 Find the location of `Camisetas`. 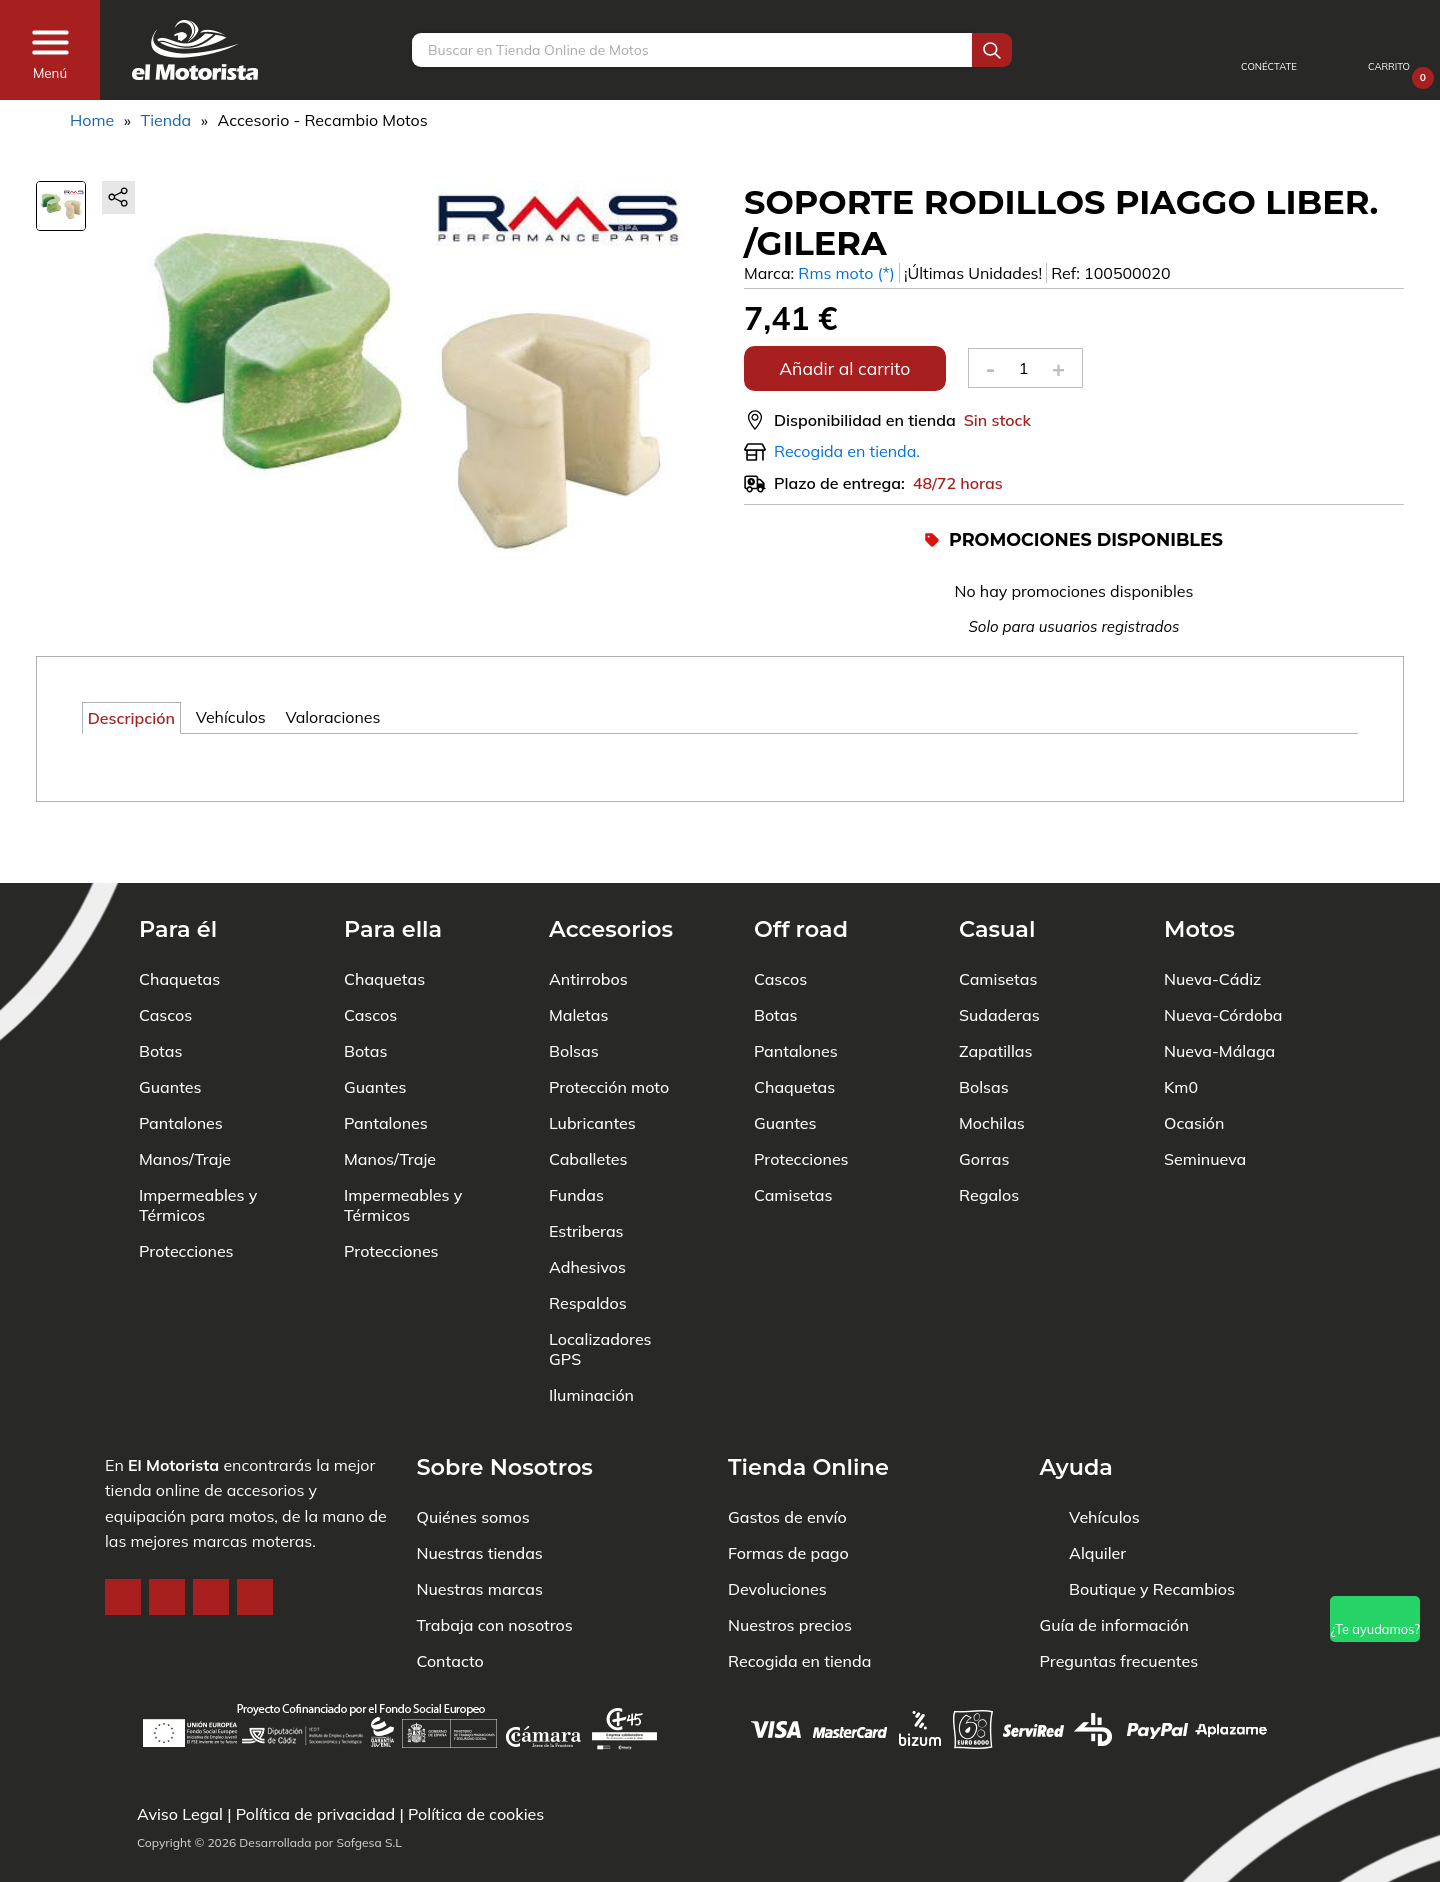

Camisetas is located at coordinates (793, 1134).